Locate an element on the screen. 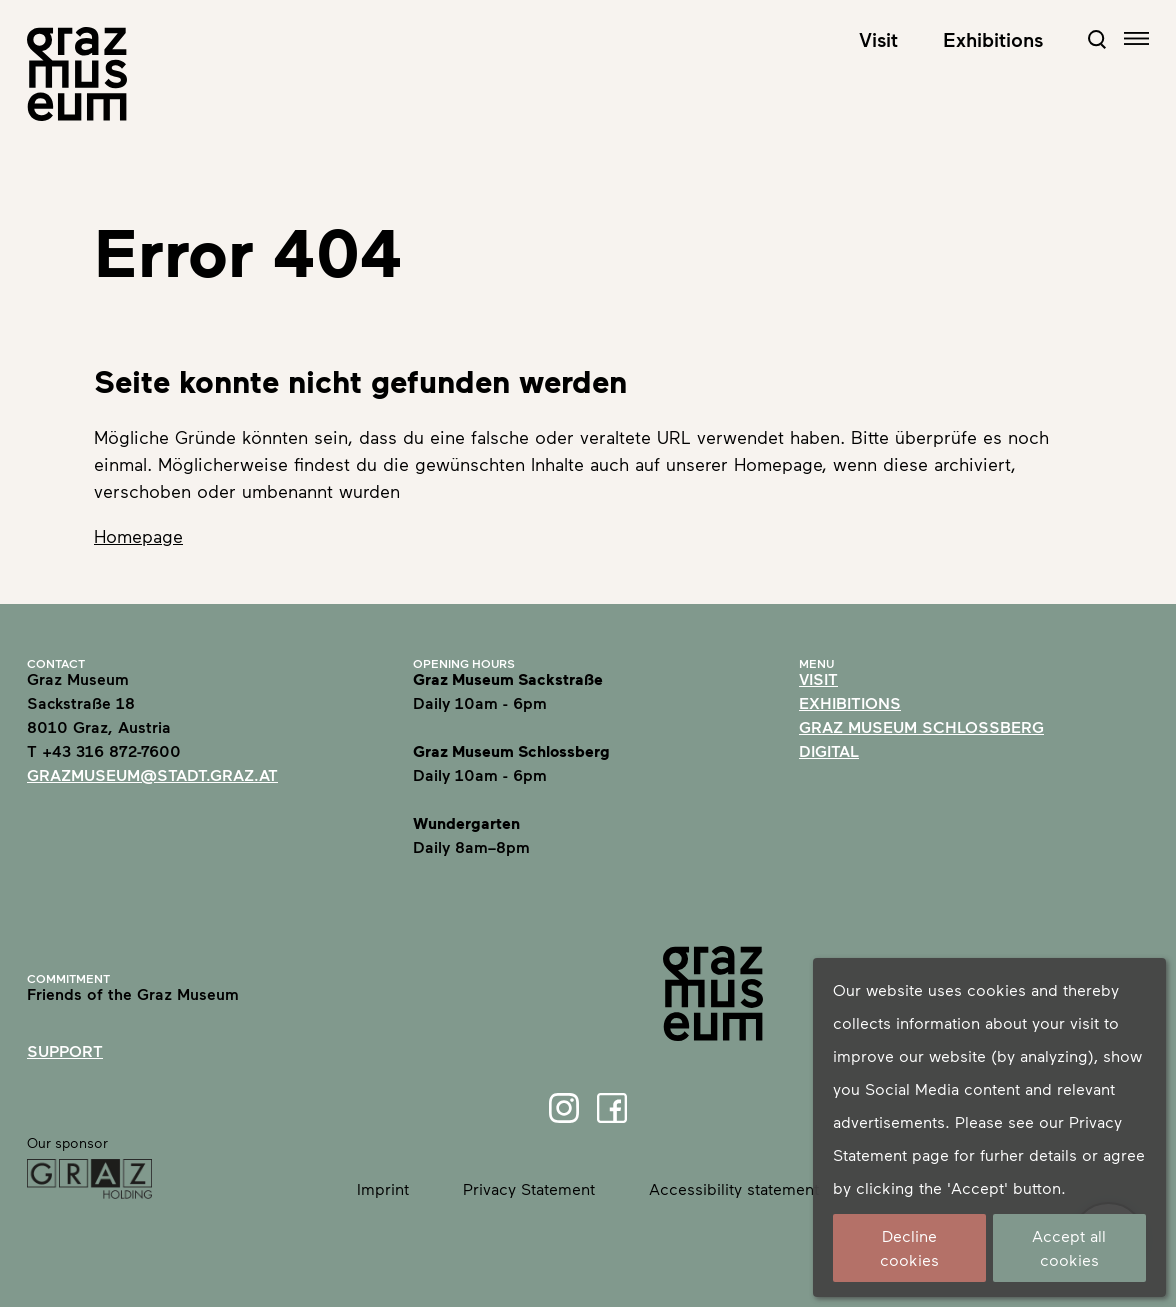 The height and width of the screenshot is (1307, 1176). Digital is located at coordinates (829, 750).